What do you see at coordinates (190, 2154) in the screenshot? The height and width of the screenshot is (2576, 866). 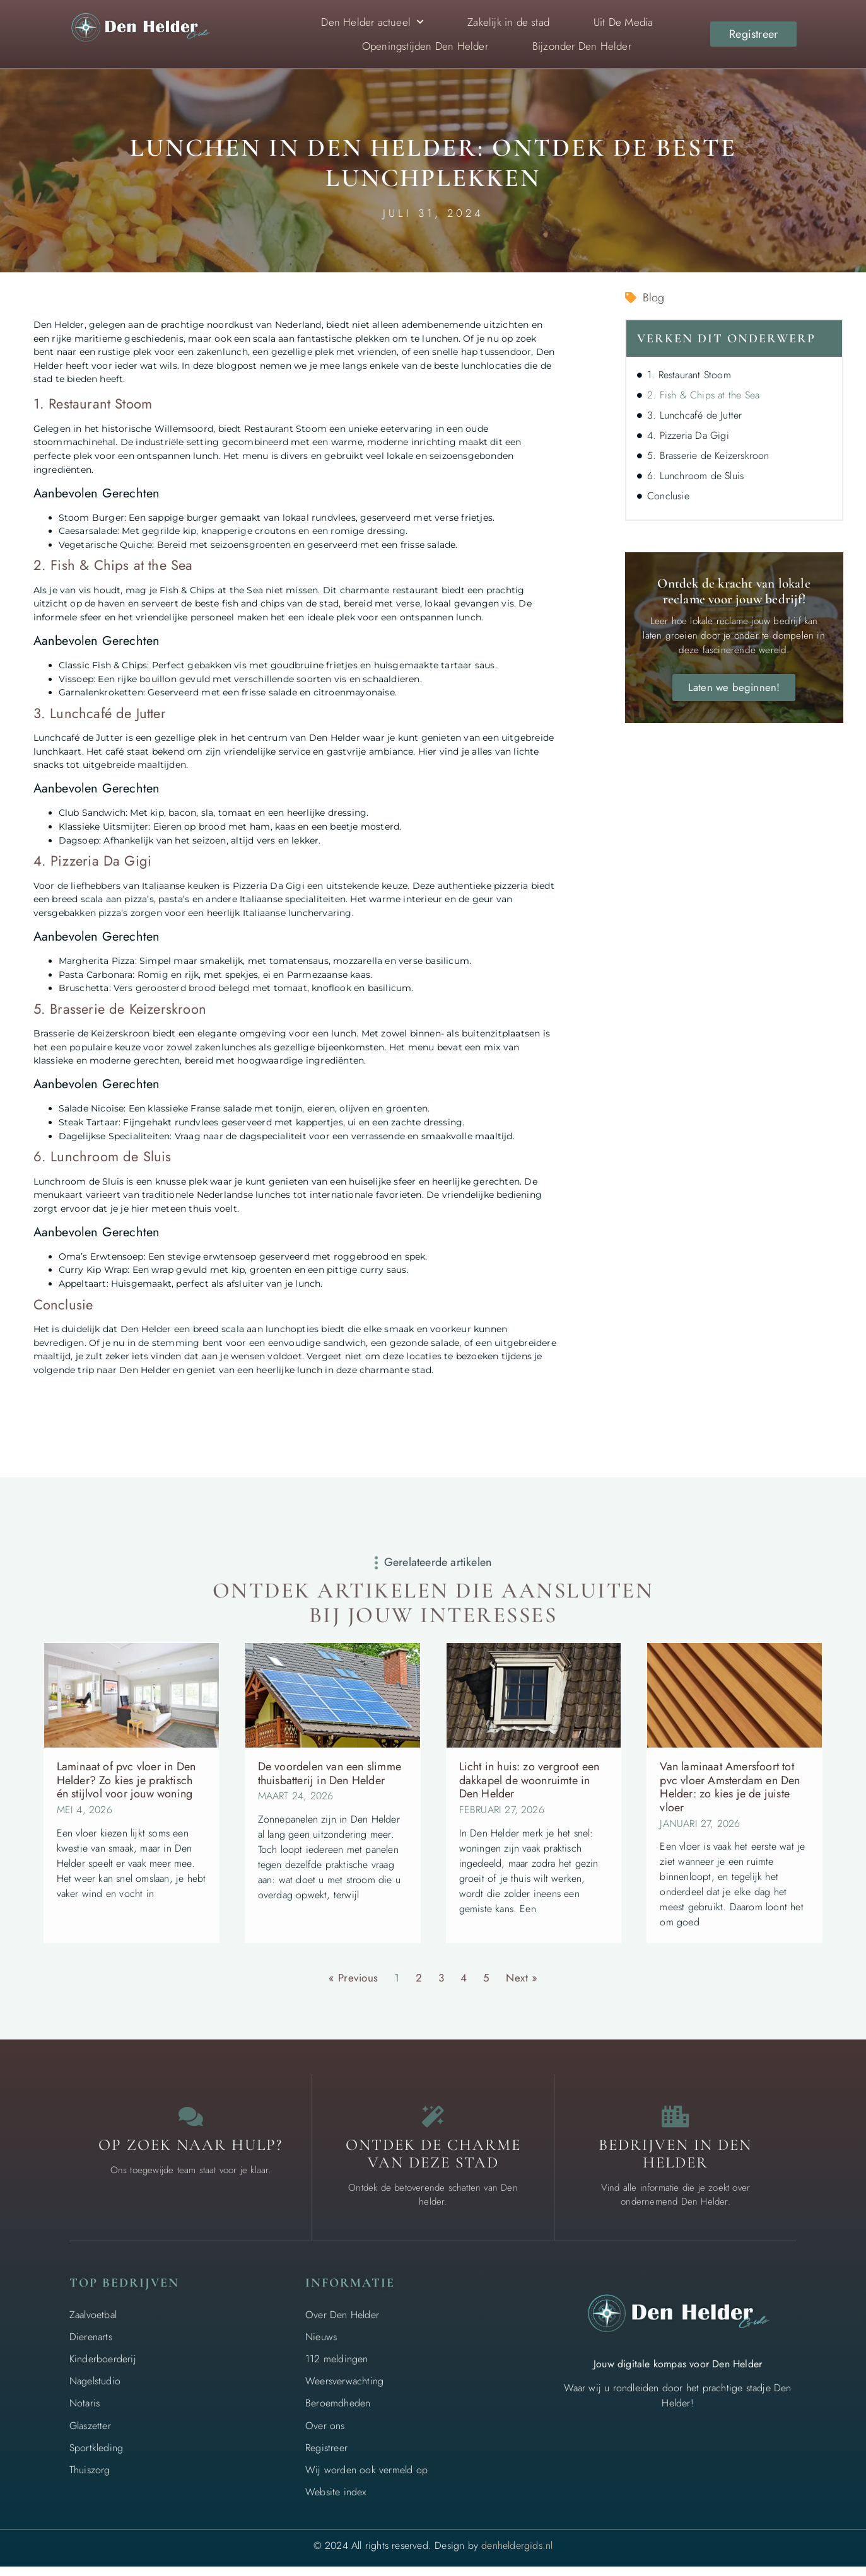 I see `Op zoek naar hulp? [Contact us]` at bounding box center [190, 2154].